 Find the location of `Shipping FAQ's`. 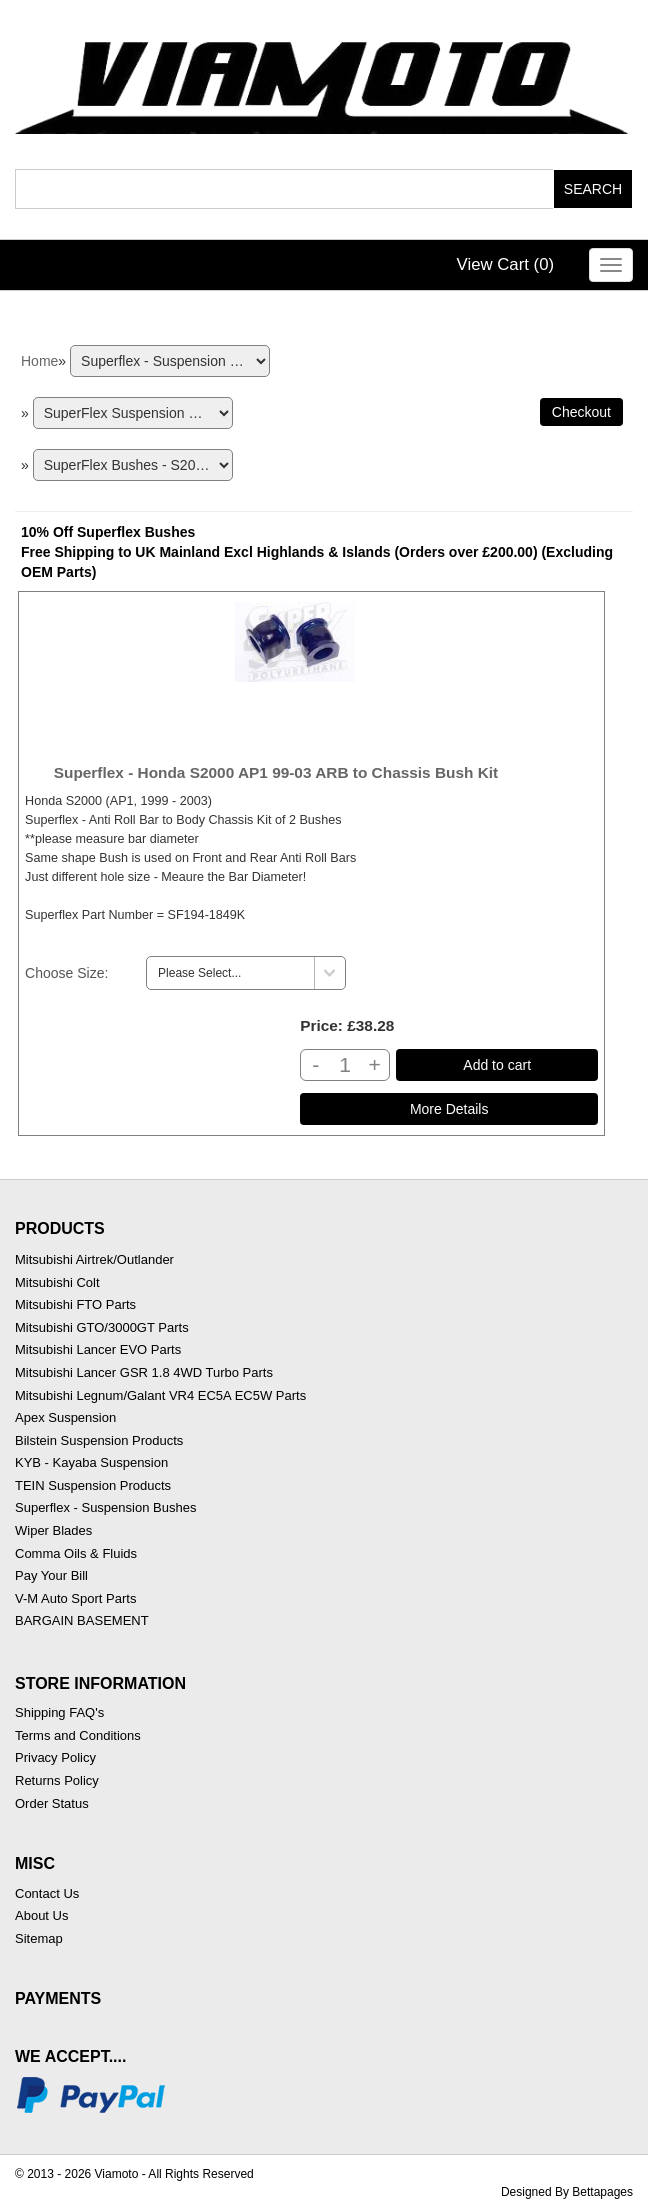

Shipping FAQ's is located at coordinates (59, 1712).